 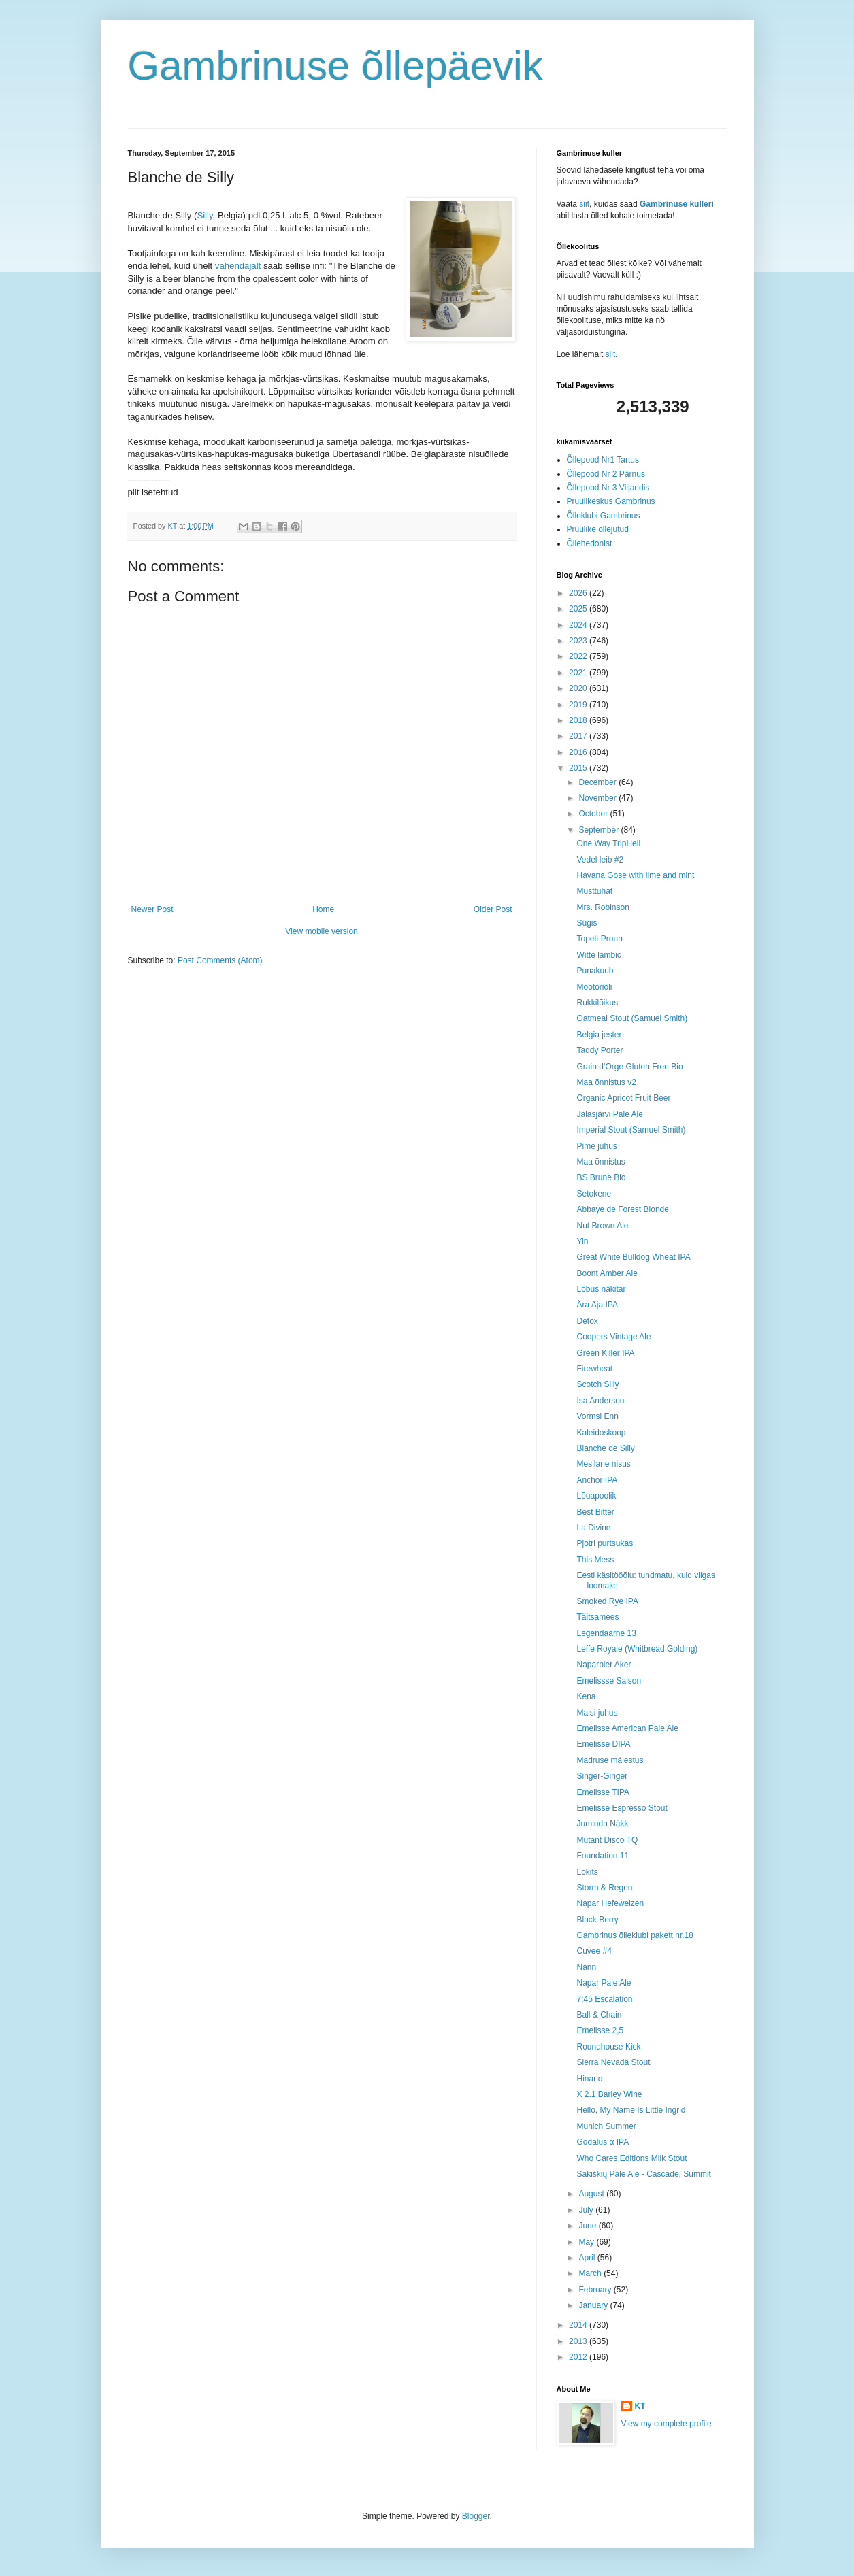 I want to click on Madruse mälestus, so click(x=609, y=1760).